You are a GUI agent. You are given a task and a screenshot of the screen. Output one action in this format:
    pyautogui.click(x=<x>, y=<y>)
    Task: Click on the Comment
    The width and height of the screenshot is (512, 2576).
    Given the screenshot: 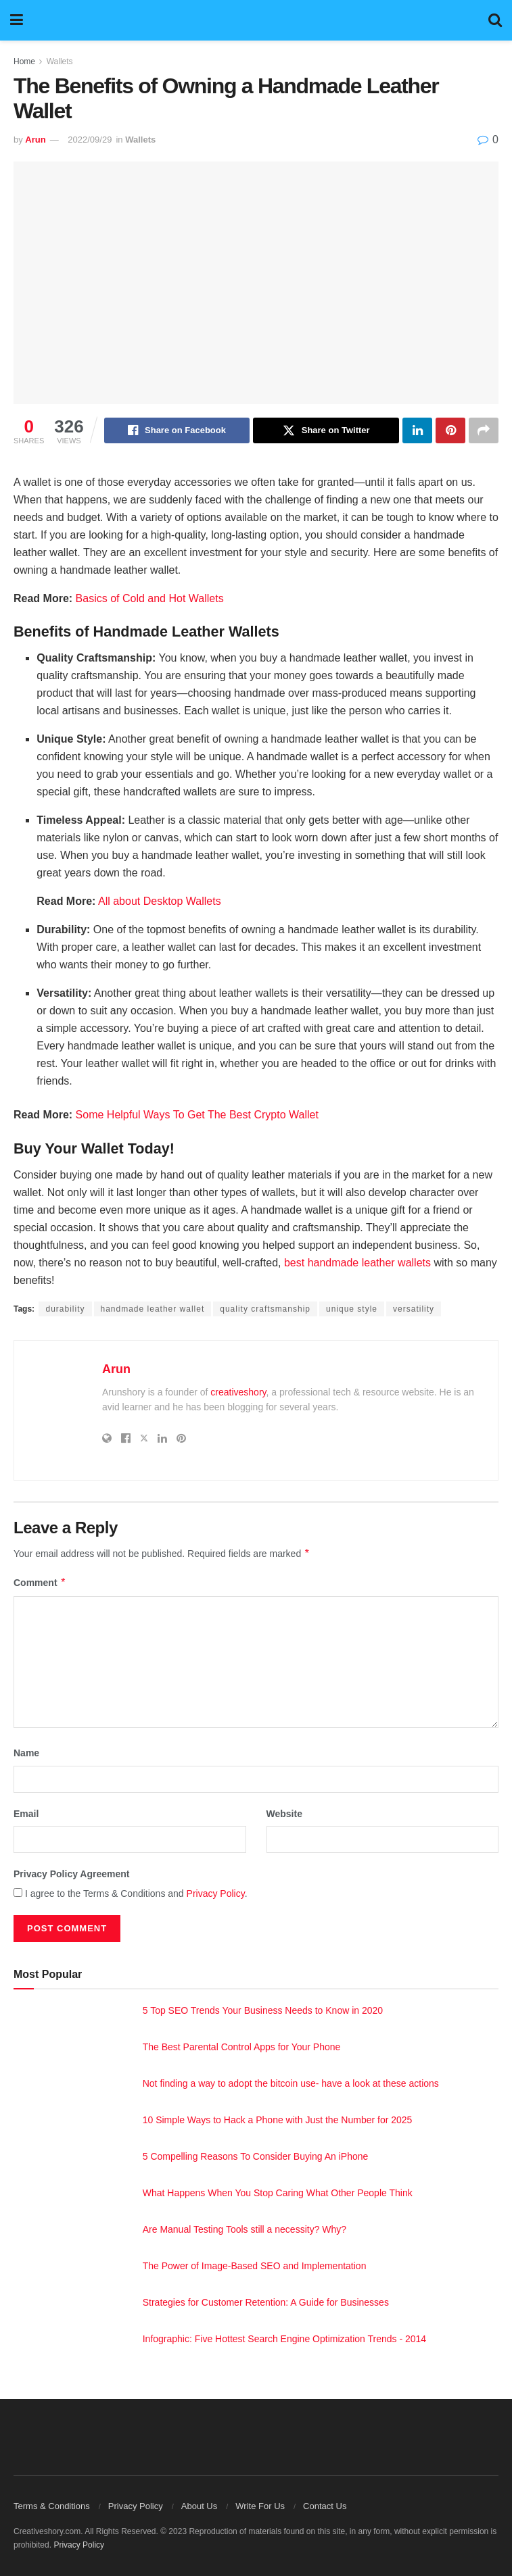 What is the action you would take?
    pyautogui.click(x=40, y=1582)
    